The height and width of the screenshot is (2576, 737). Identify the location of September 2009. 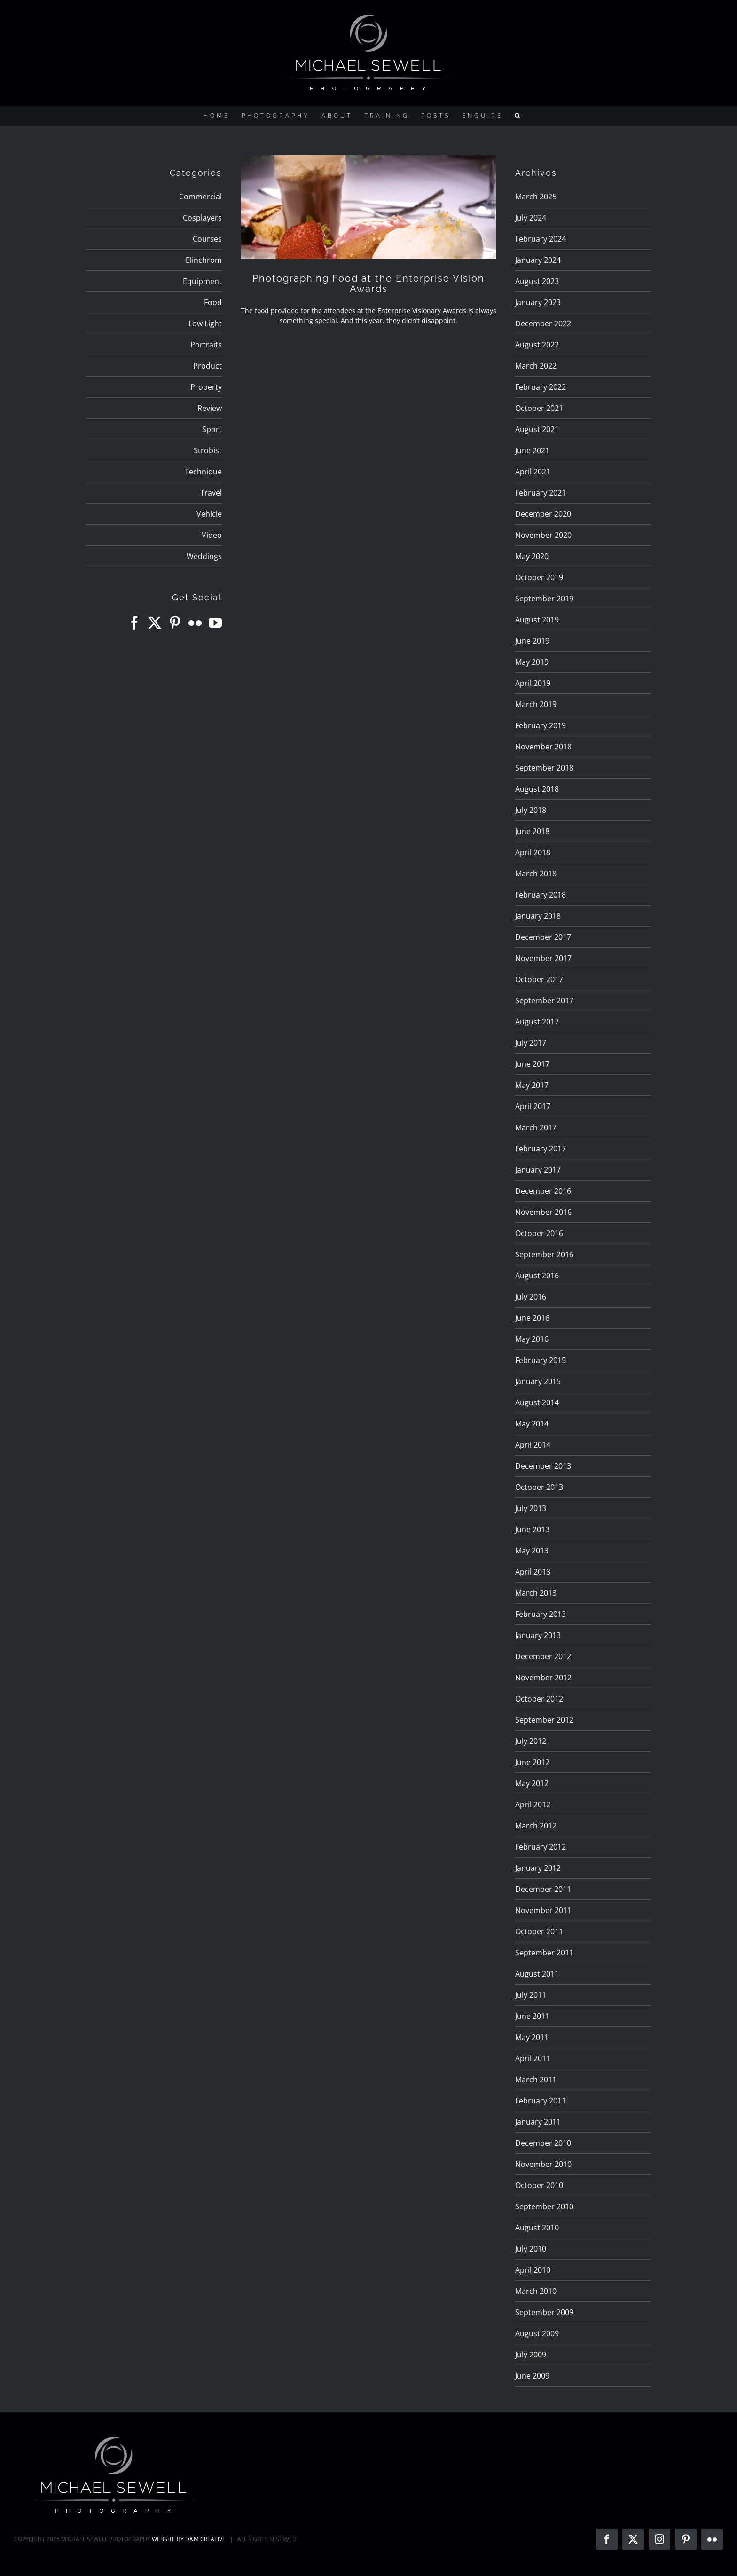
(544, 2312).